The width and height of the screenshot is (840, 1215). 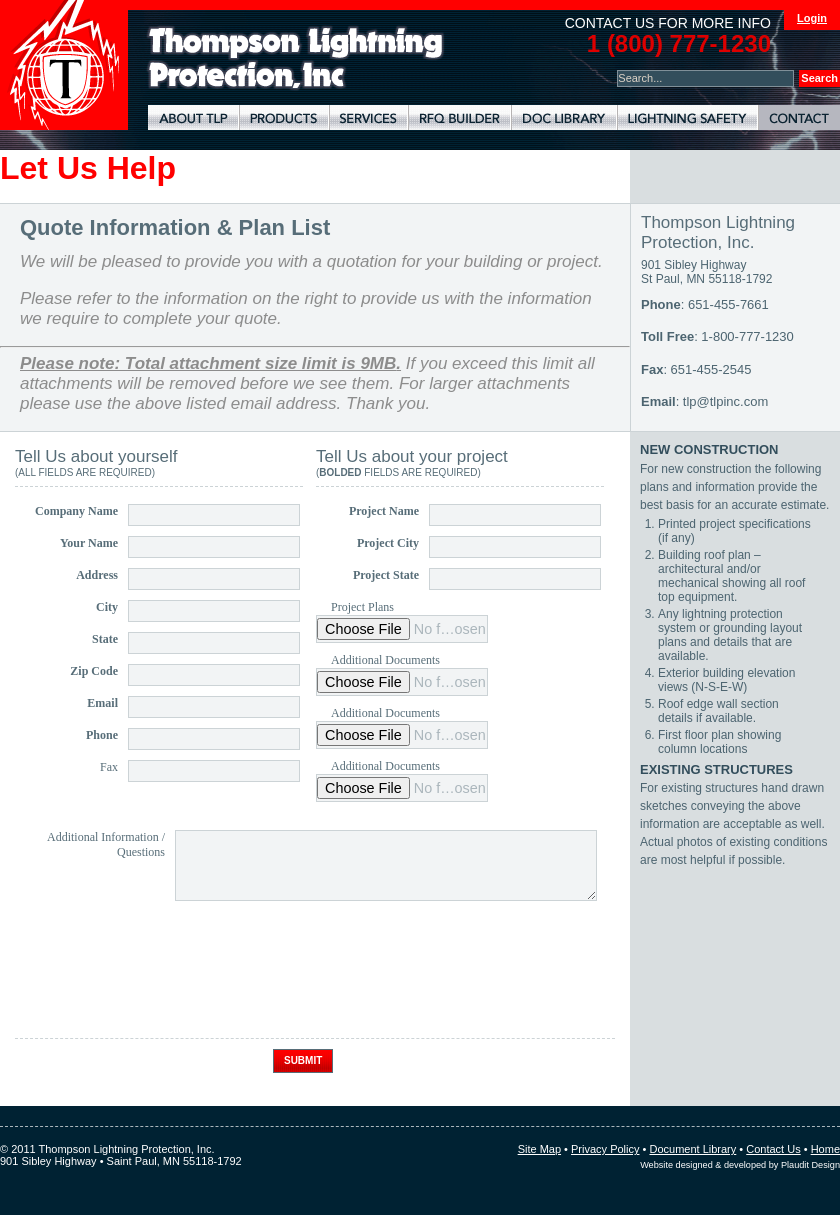 I want to click on Home, so click(x=825, y=1149).